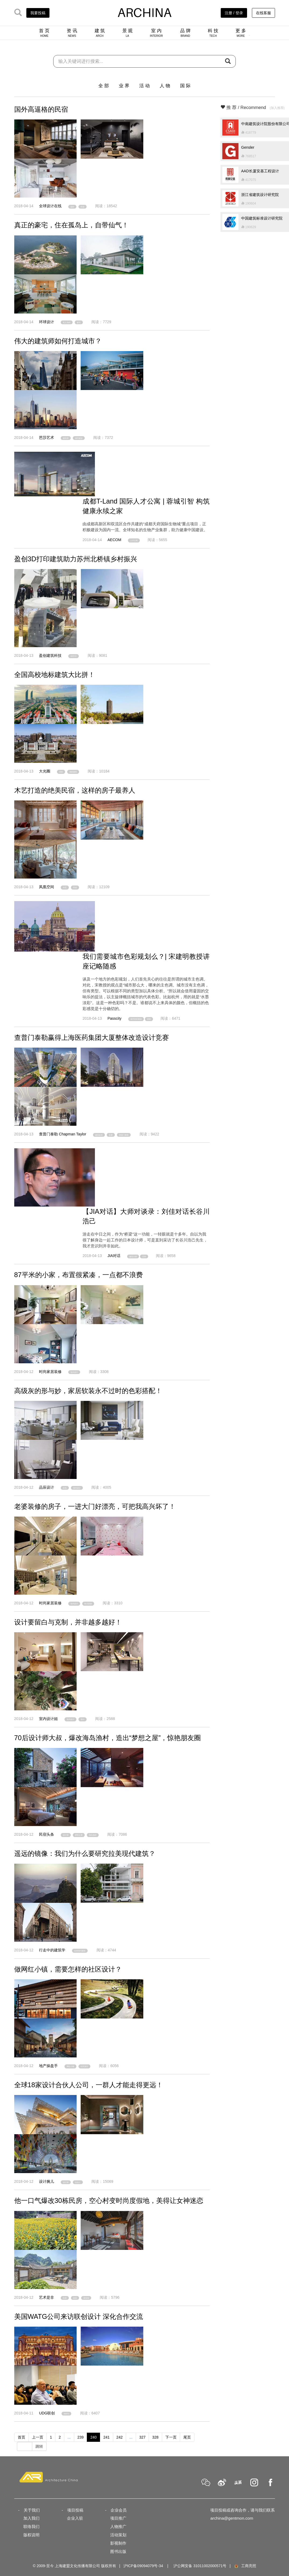  What do you see at coordinates (66, 1835) in the screenshot?
I see `设计师` at bounding box center [66, 1835].